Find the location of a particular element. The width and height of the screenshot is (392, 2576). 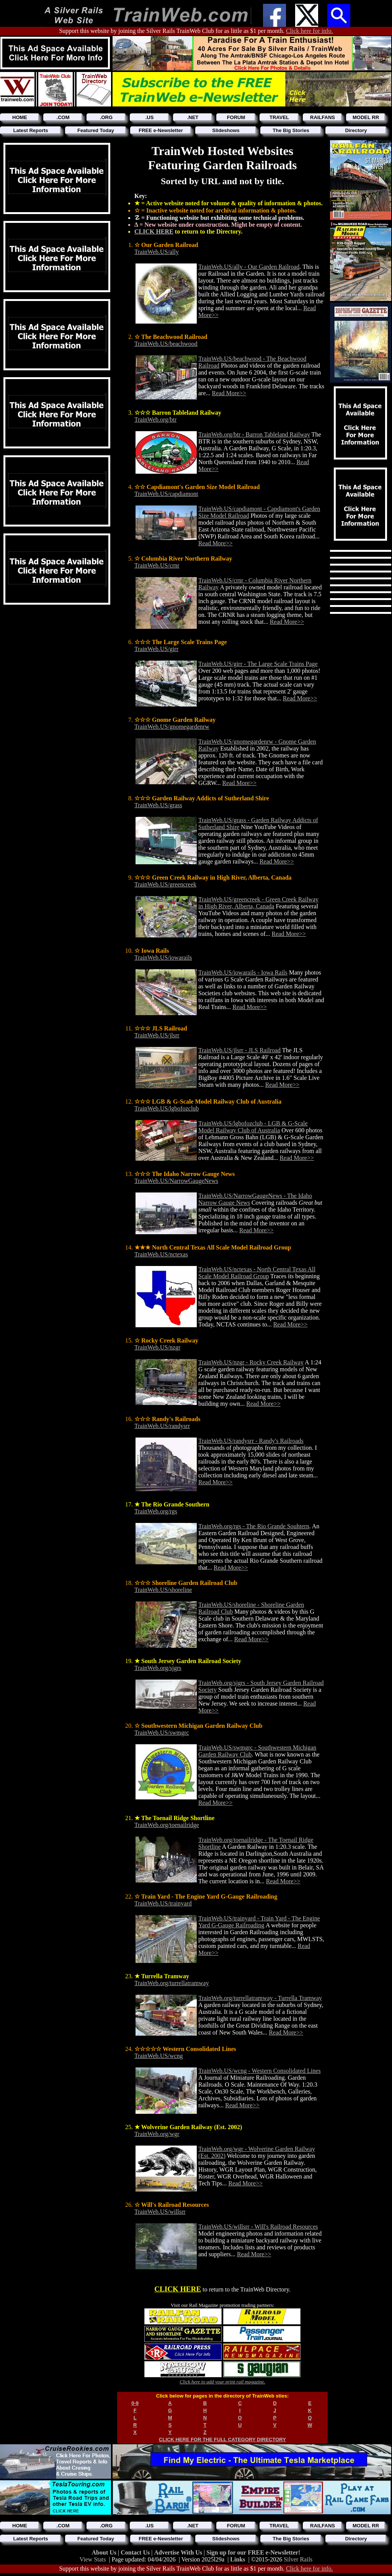

TrainWeb.US/jlsrr is located at coordinates (157, 1035).